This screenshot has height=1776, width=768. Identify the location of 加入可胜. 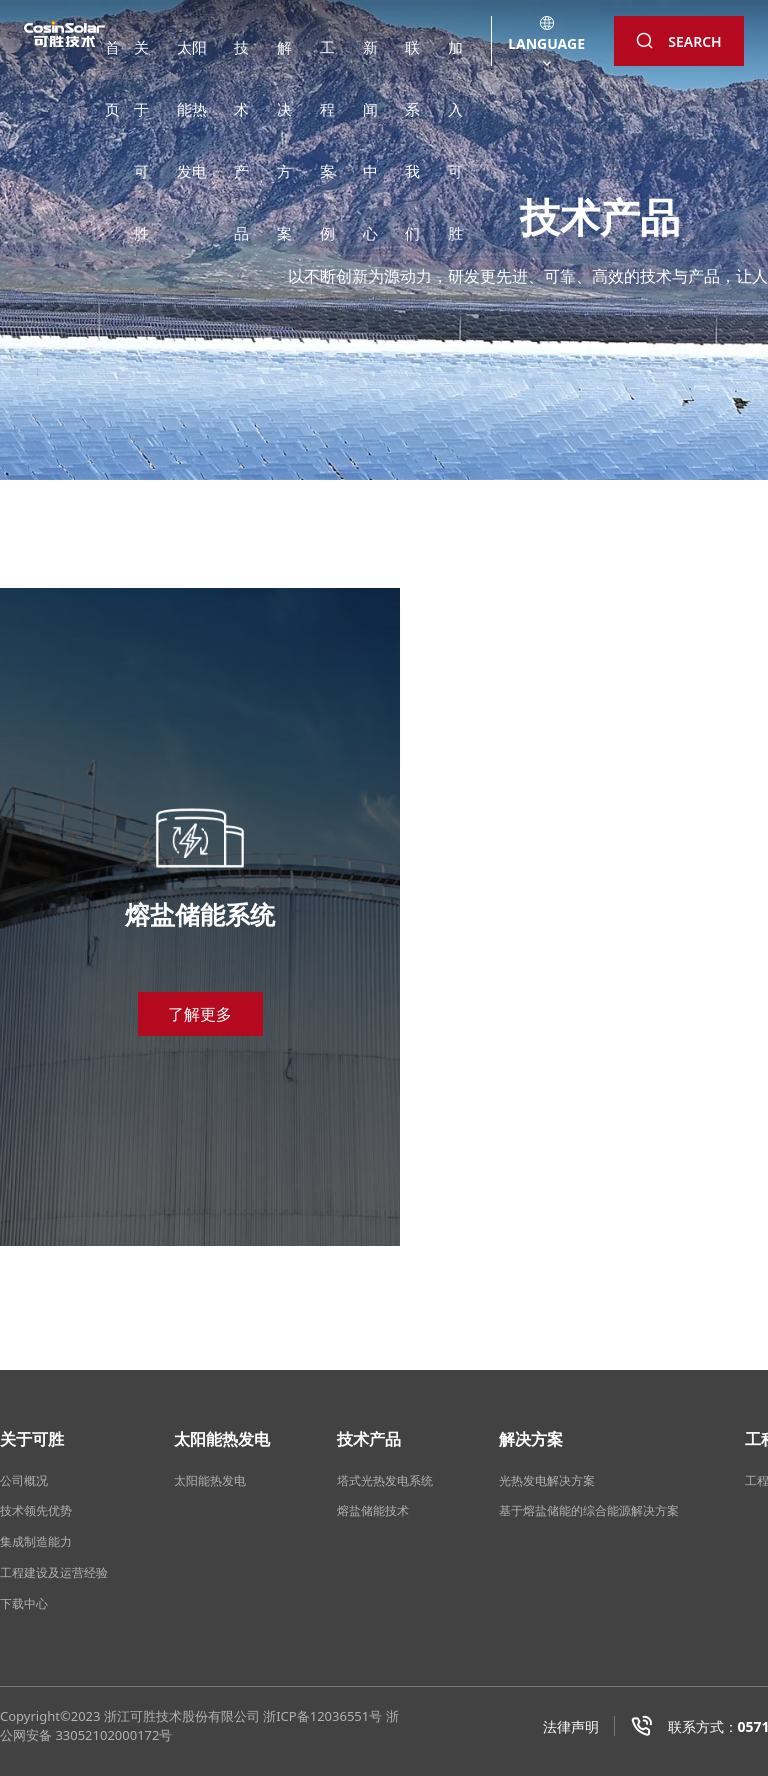
(455, 61).